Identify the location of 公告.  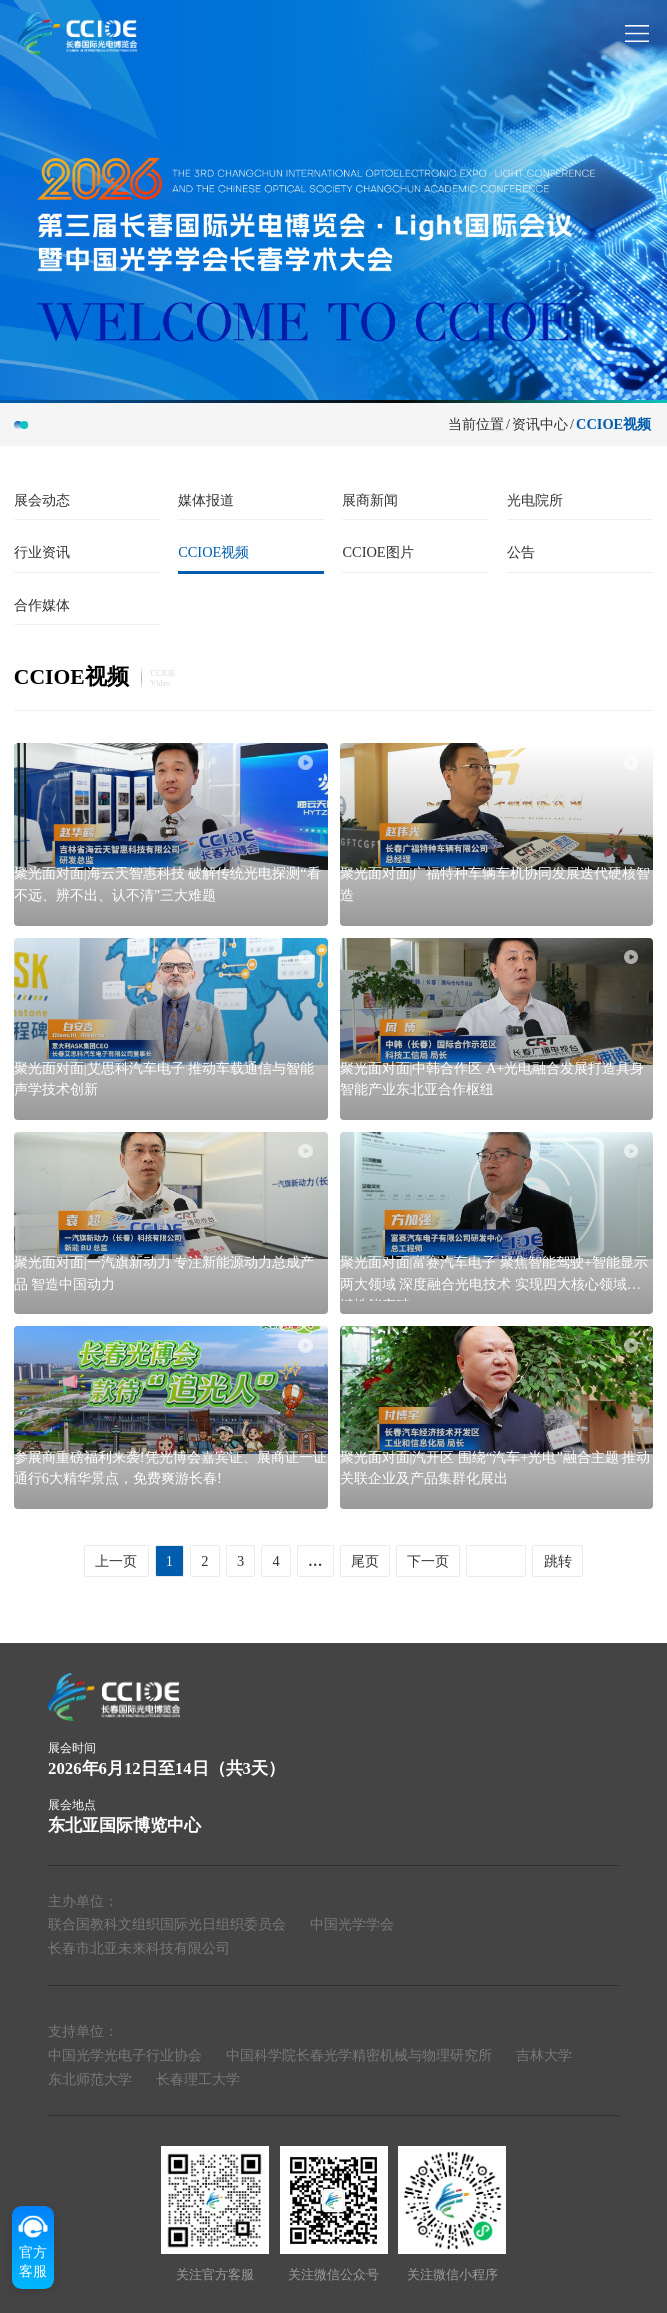
(521, 552).